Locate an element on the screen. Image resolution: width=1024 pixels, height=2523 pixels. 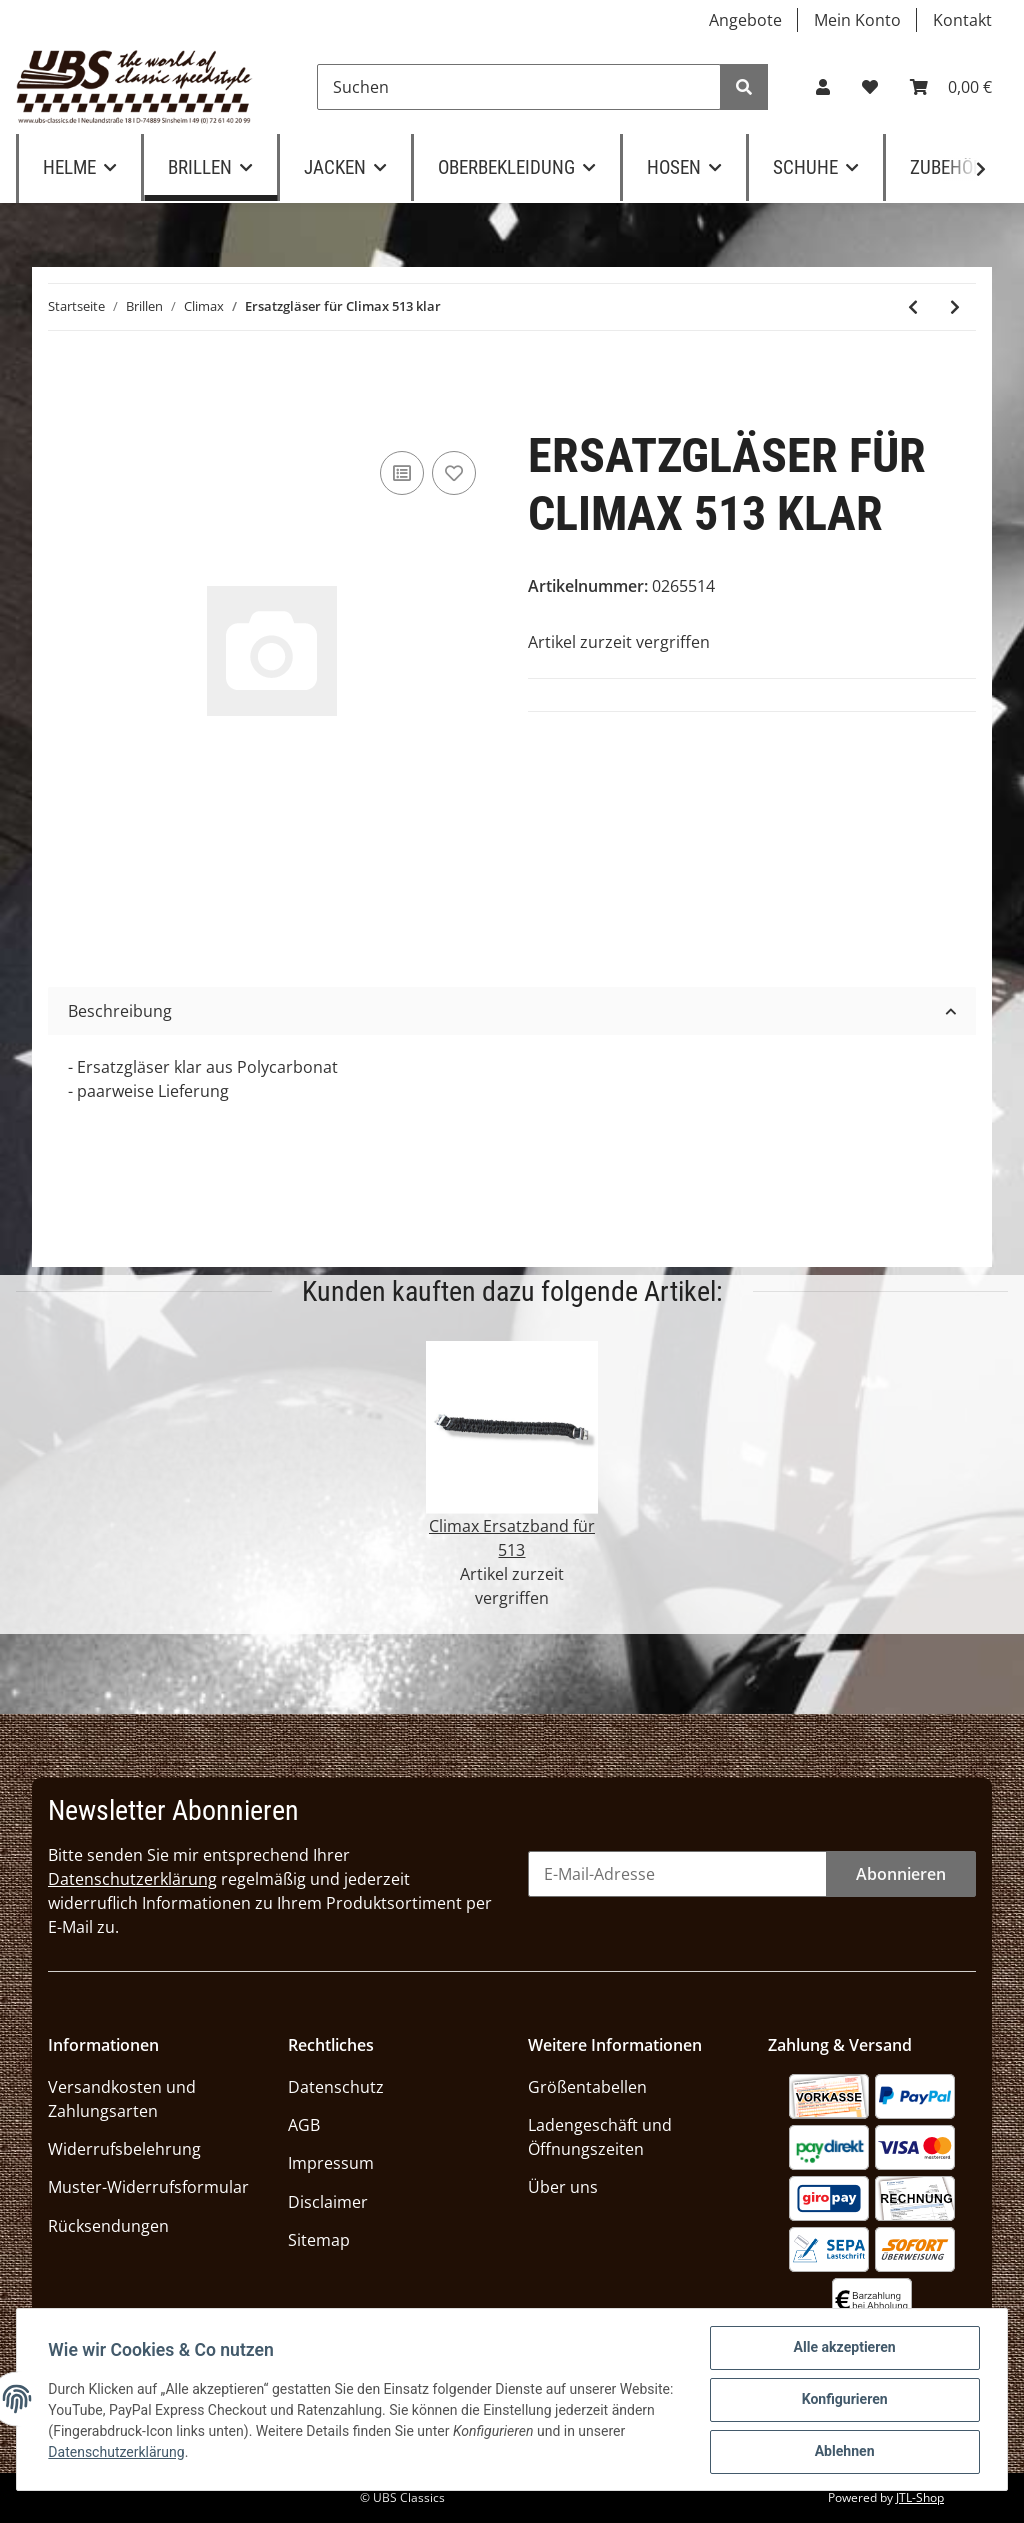
[Auf den Wunschzettel] is located at coordinates (454, 473).